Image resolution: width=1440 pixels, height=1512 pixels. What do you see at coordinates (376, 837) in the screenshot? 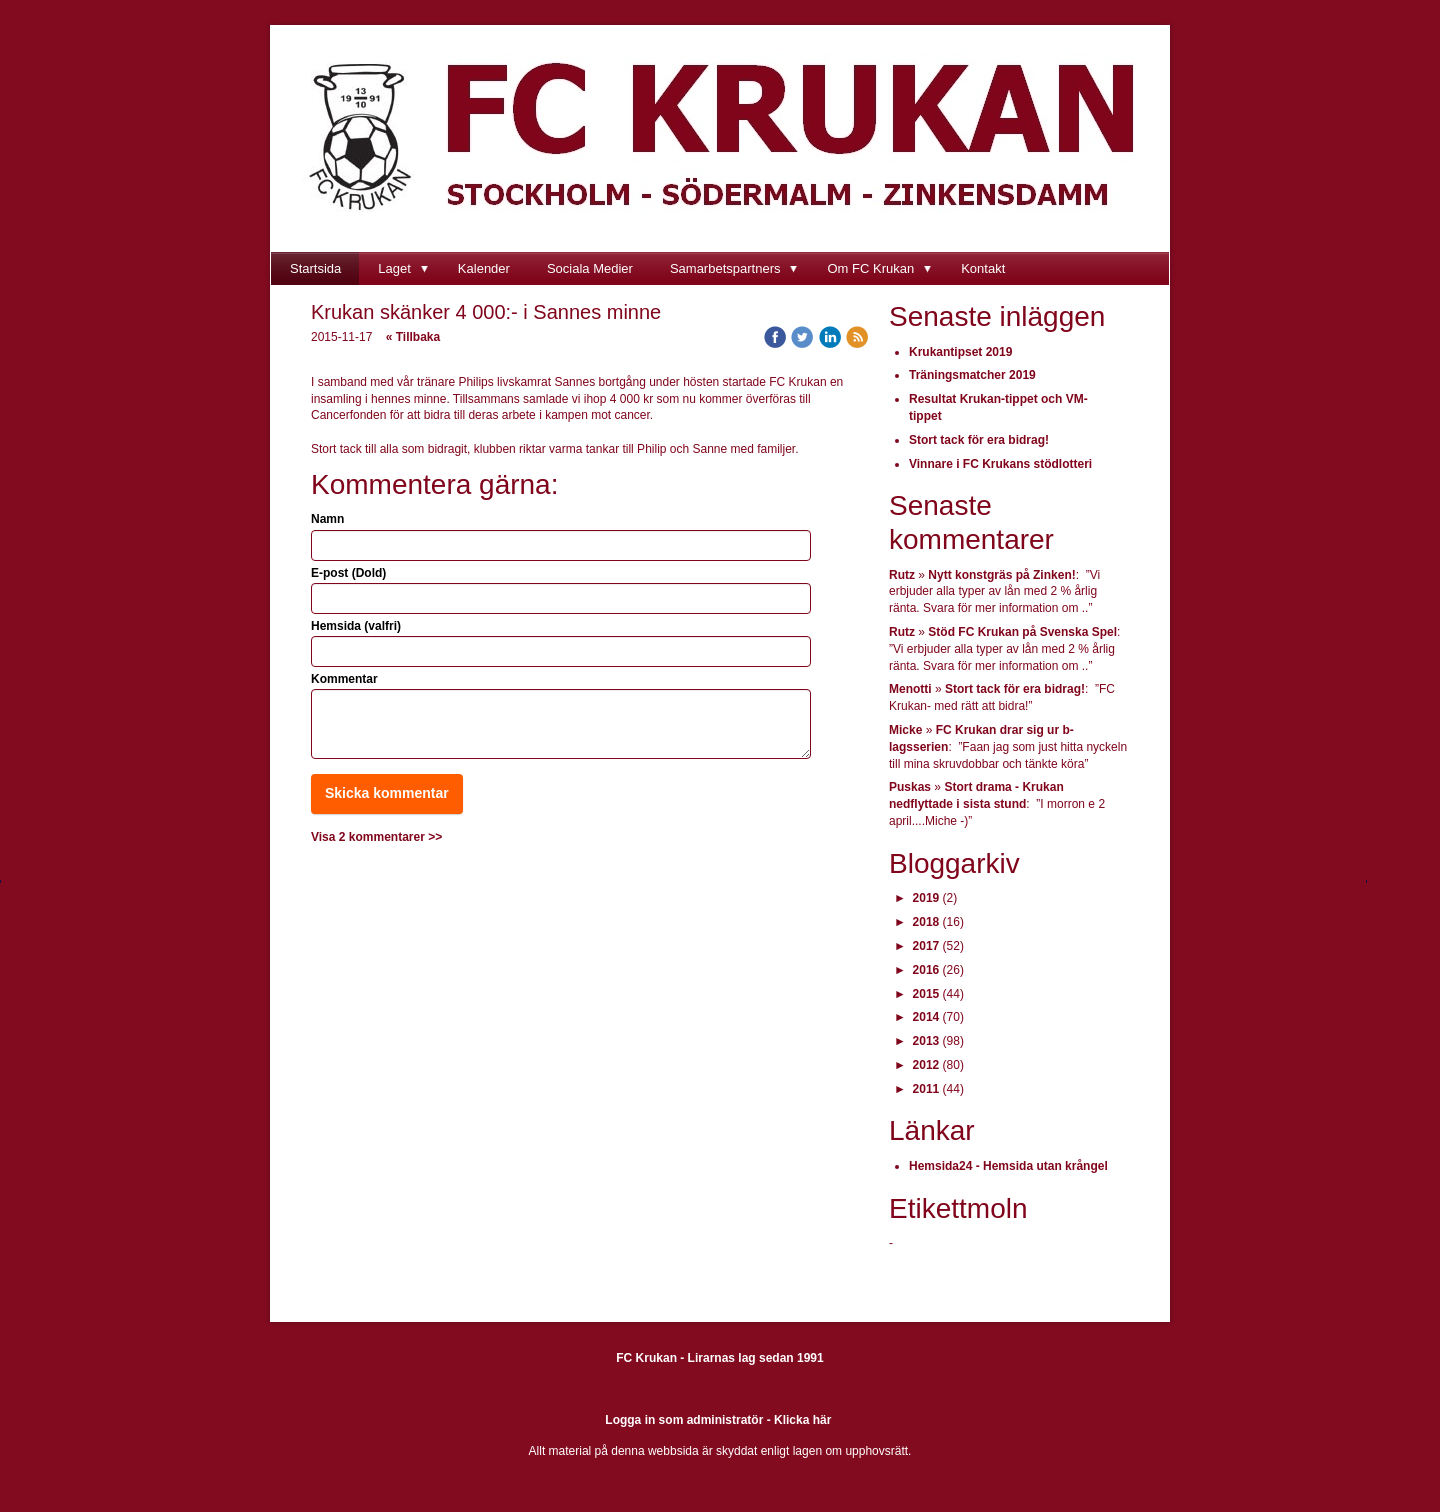
I see `Visa 2 kommentarer >>` at bounding box center [376, 837].